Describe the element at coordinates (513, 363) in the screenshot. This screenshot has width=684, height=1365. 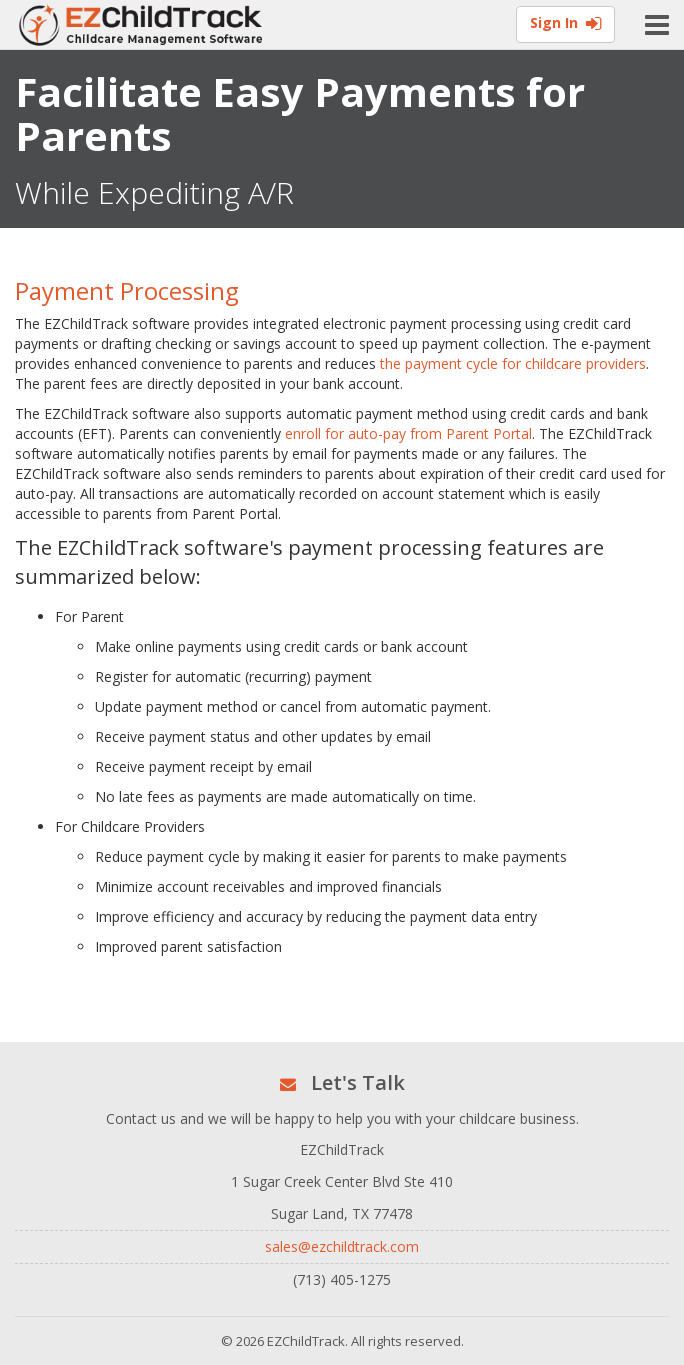
I see `the payment cycle for childcare providers` at that location.